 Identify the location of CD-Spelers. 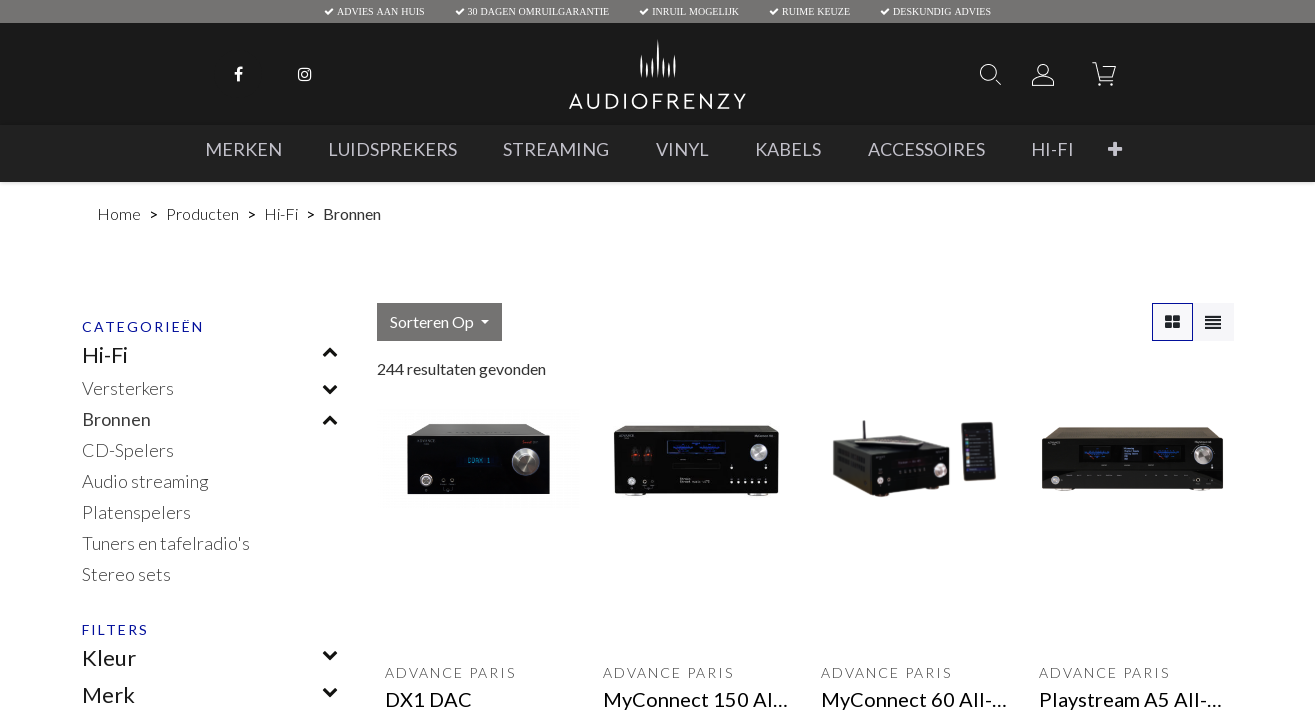
(128, 450).